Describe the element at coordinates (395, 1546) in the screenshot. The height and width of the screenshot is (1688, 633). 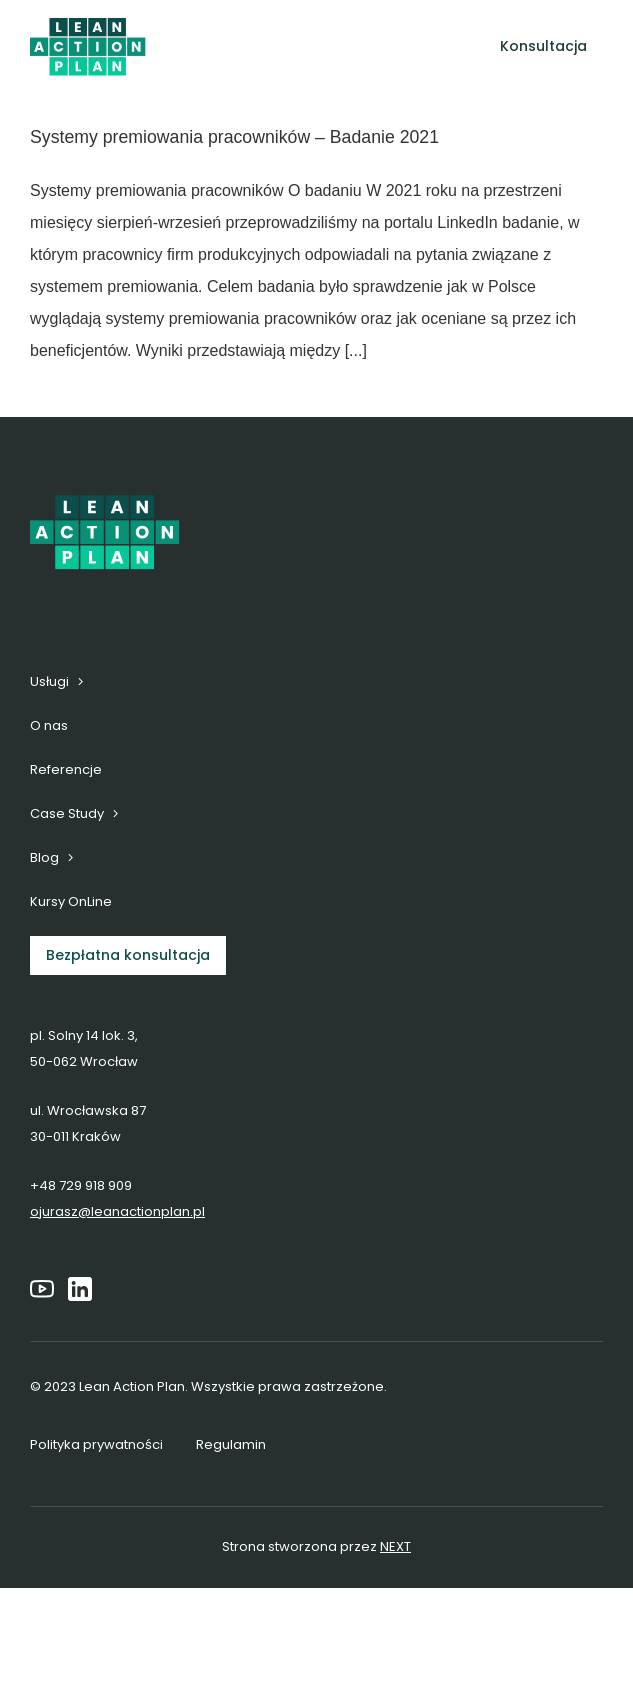
I see `NEXT` at that location.